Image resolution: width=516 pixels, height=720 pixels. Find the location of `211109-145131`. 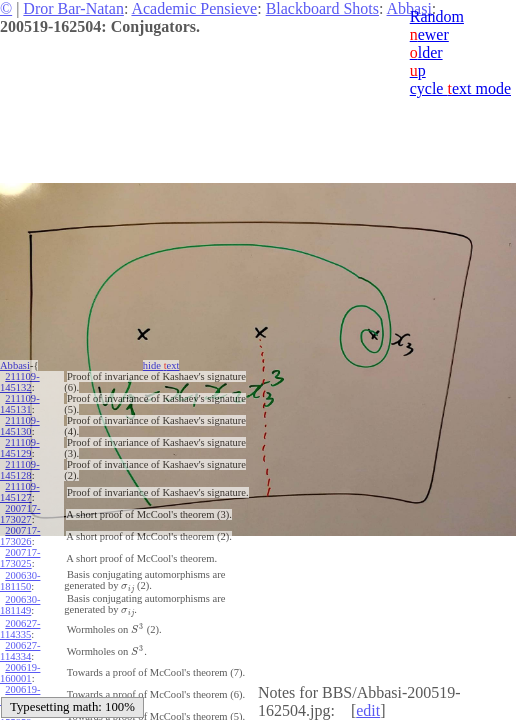

211109-145131 is located at coordinates (20, 404).